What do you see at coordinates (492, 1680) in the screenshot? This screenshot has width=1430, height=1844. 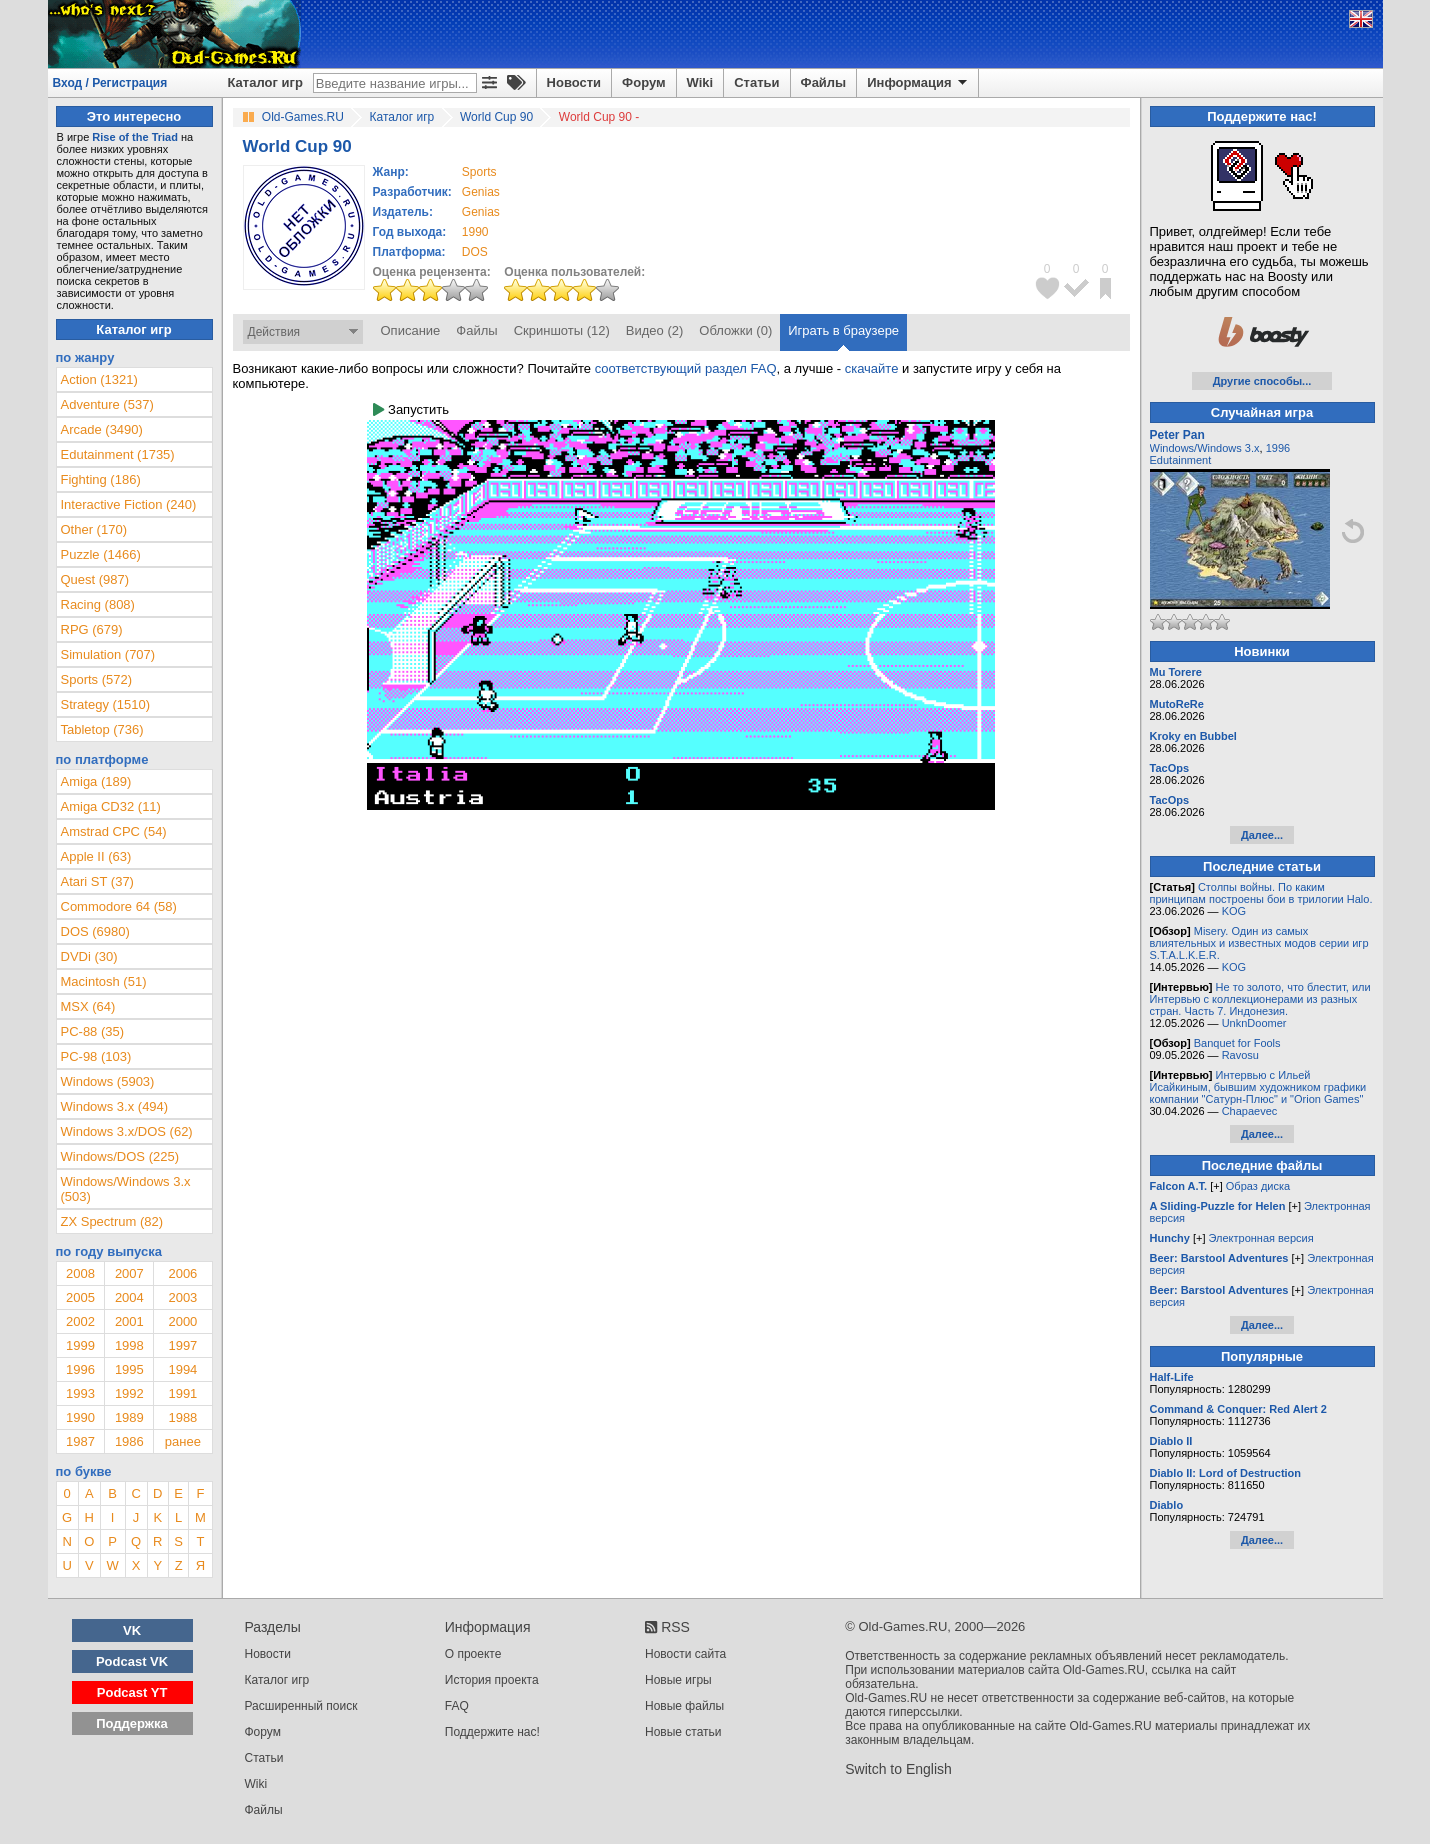 I see `История проекта` at bounding box center [492, 1680].